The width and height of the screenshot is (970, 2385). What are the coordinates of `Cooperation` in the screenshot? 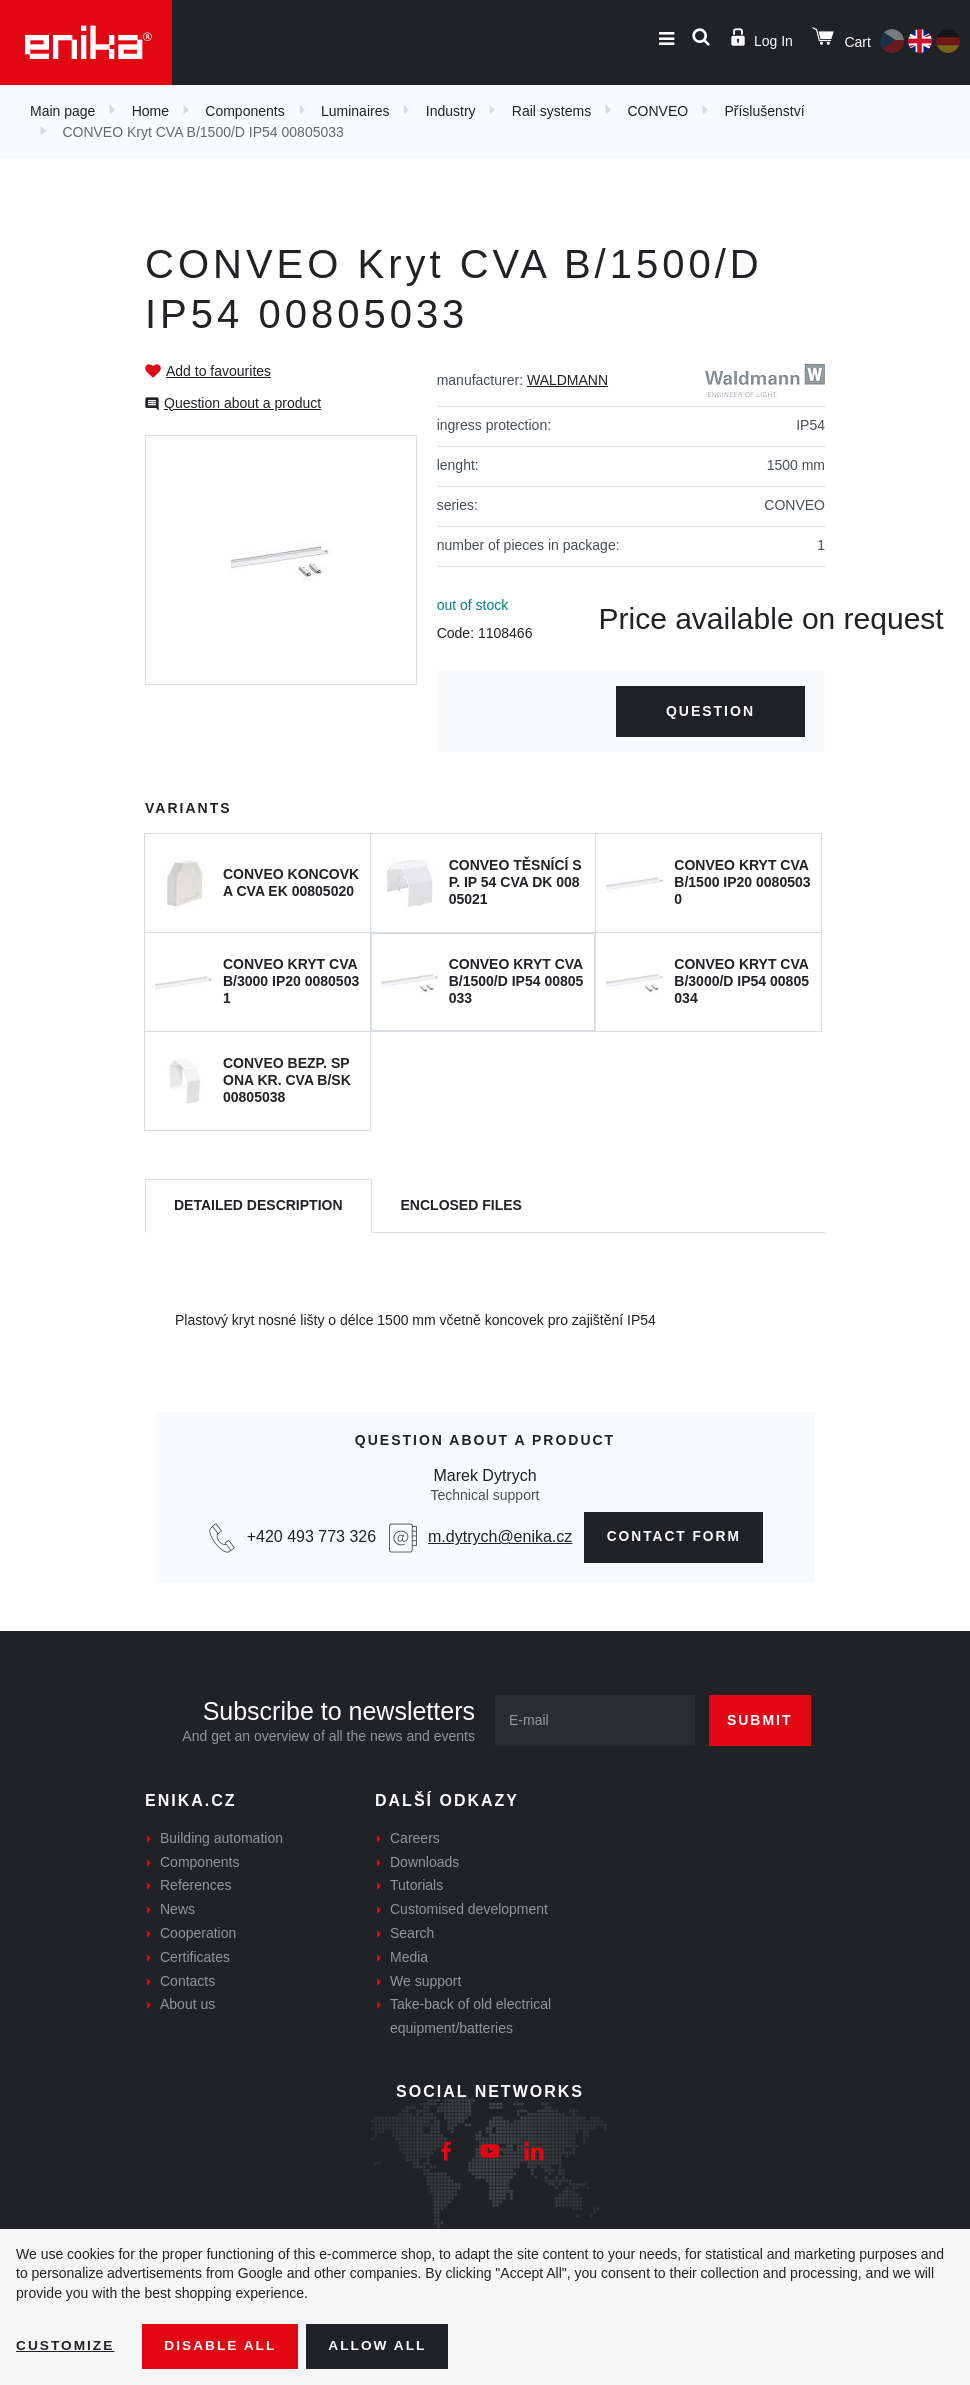 It's located at (198, 1934).